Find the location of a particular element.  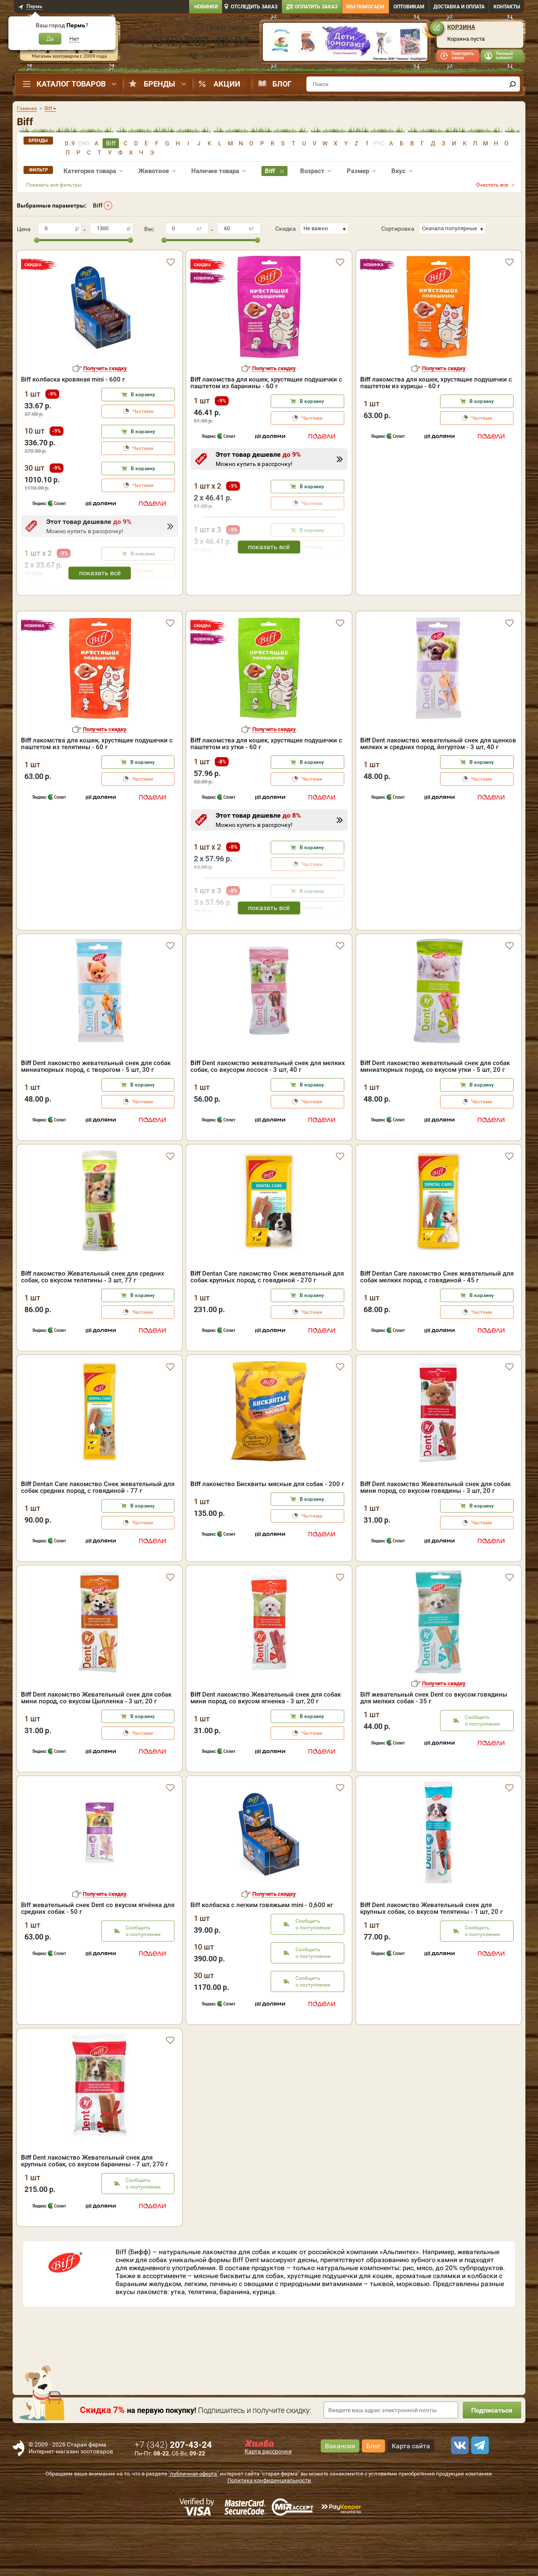

Biff is located at coordinates (98, 205).